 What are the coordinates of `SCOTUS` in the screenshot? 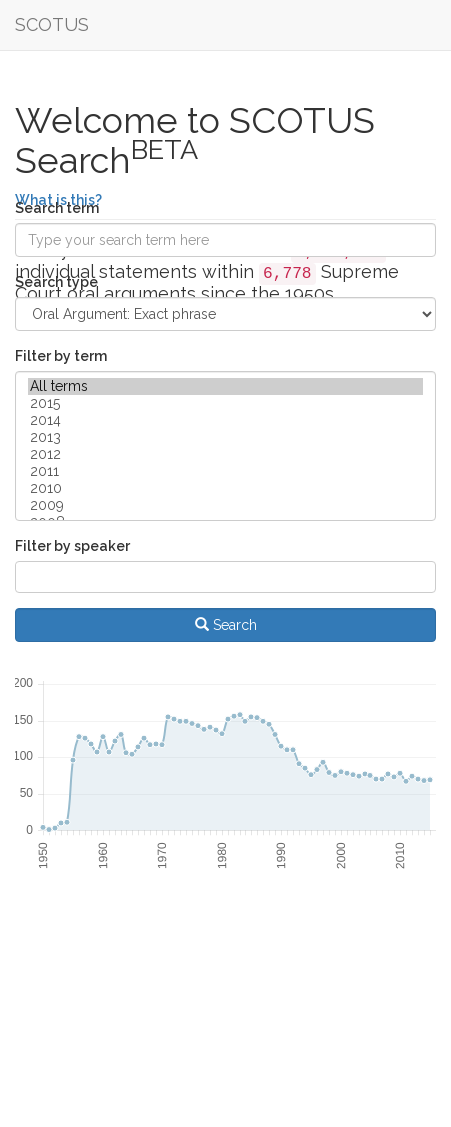 It's located at (52, 24).